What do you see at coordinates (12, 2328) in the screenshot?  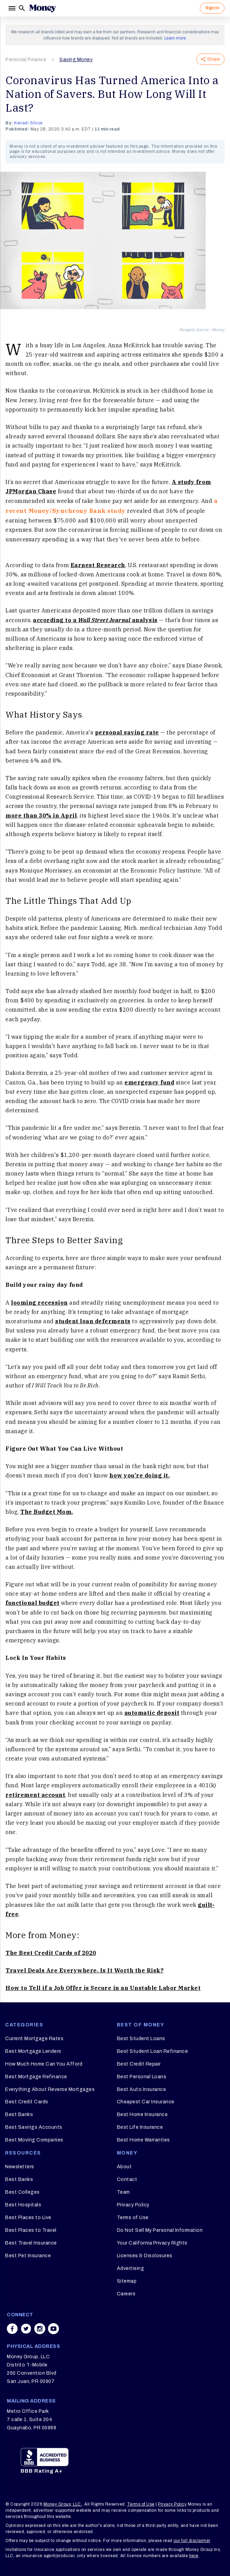 I see `[Share on facebook]` at bounding box center [12, 2328].